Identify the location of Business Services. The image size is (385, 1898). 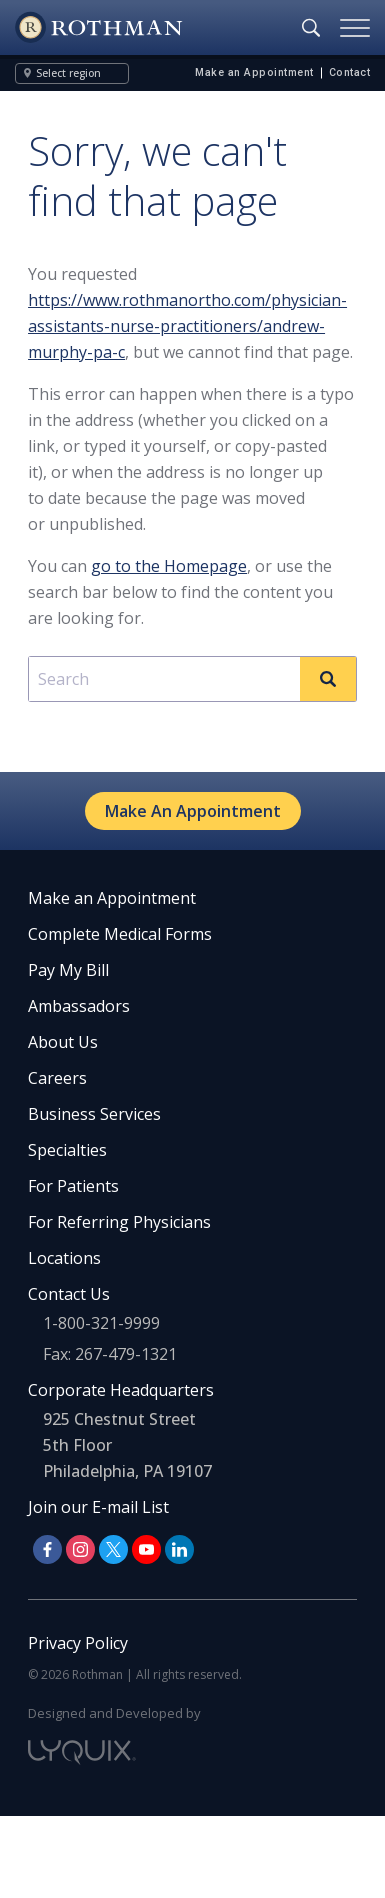
(94, 1114).